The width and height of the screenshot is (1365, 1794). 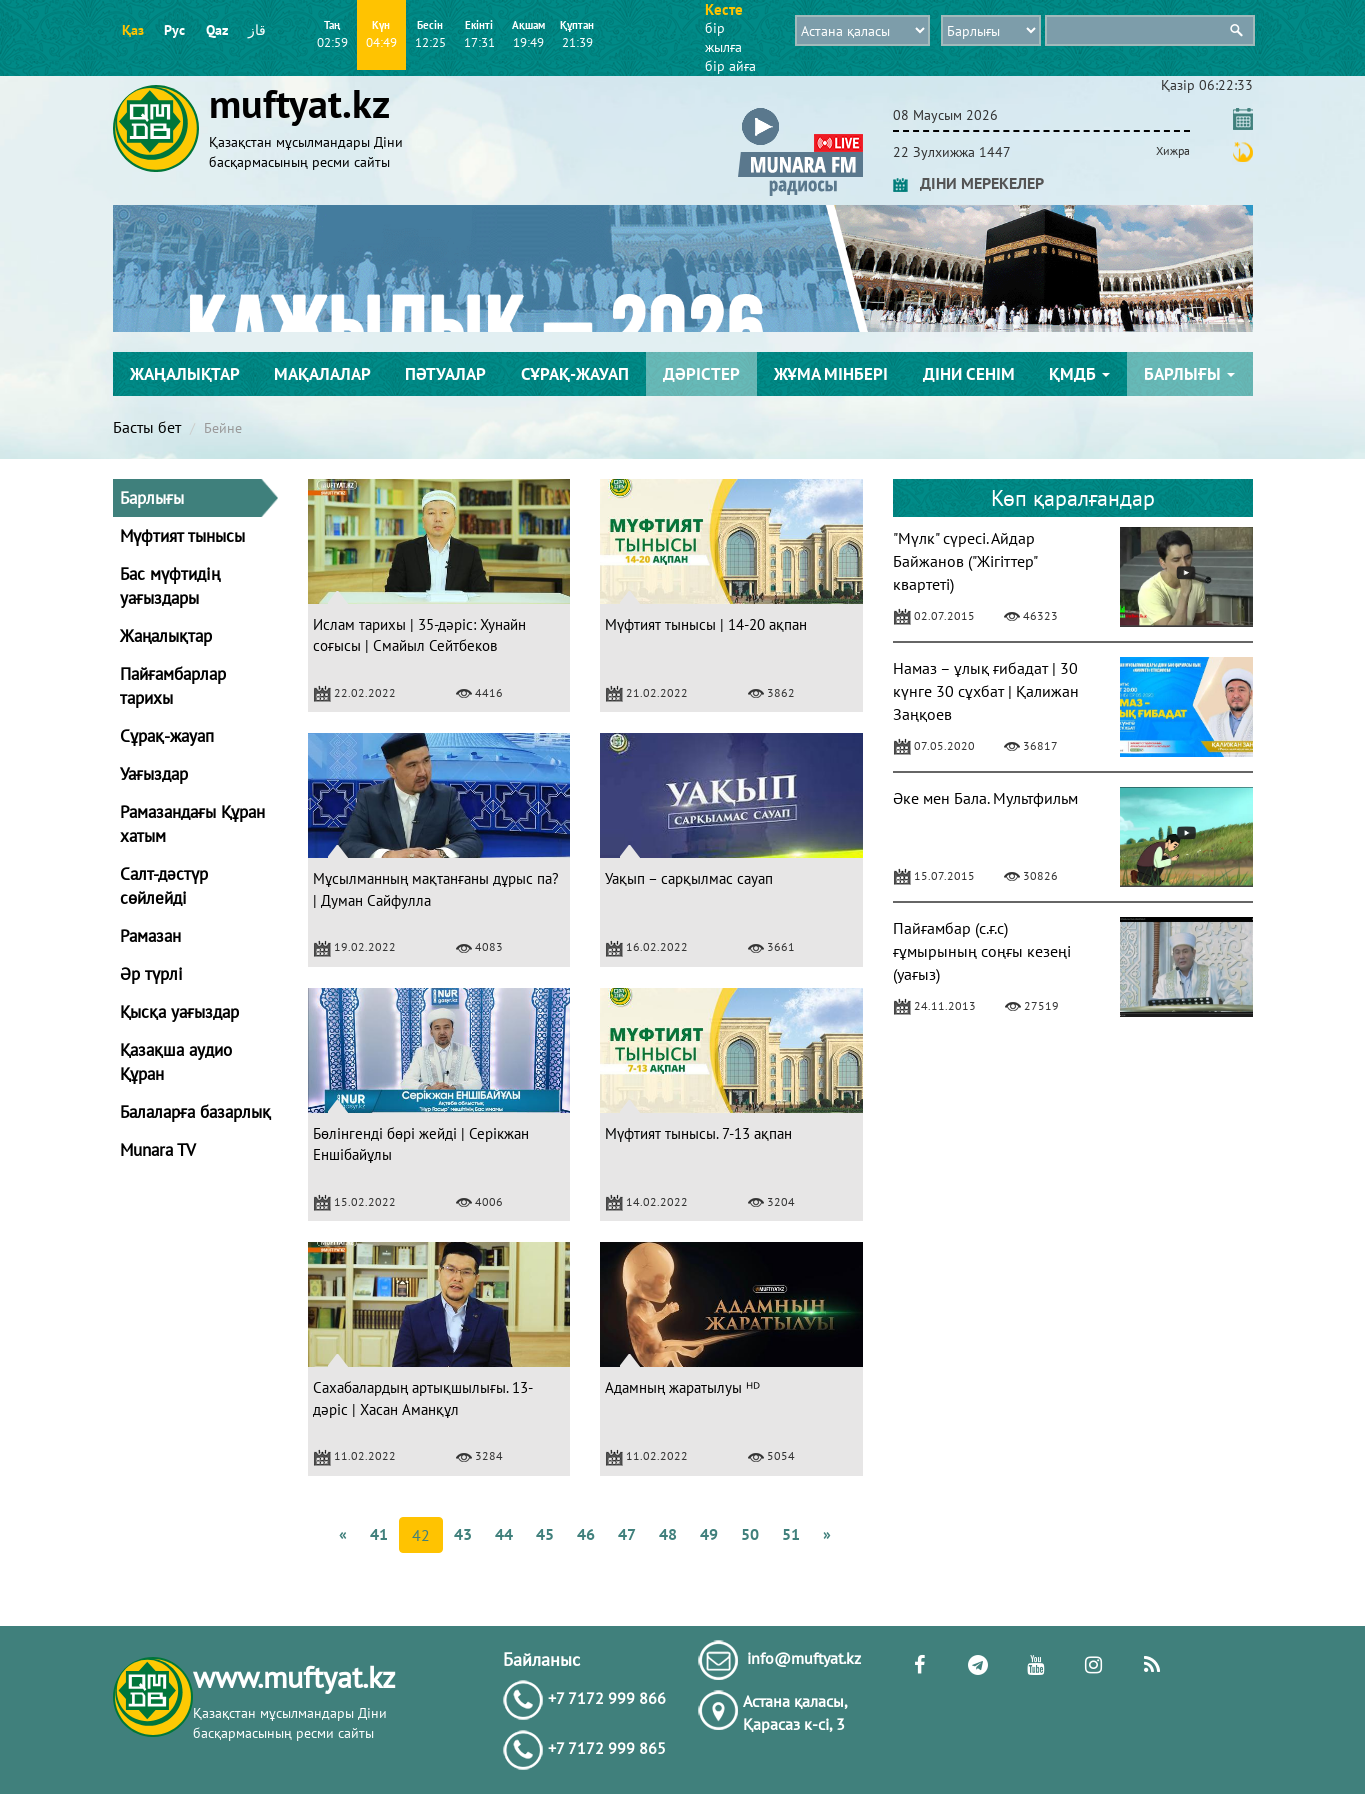 I want to click on 48, so click(x=668, y=1534).